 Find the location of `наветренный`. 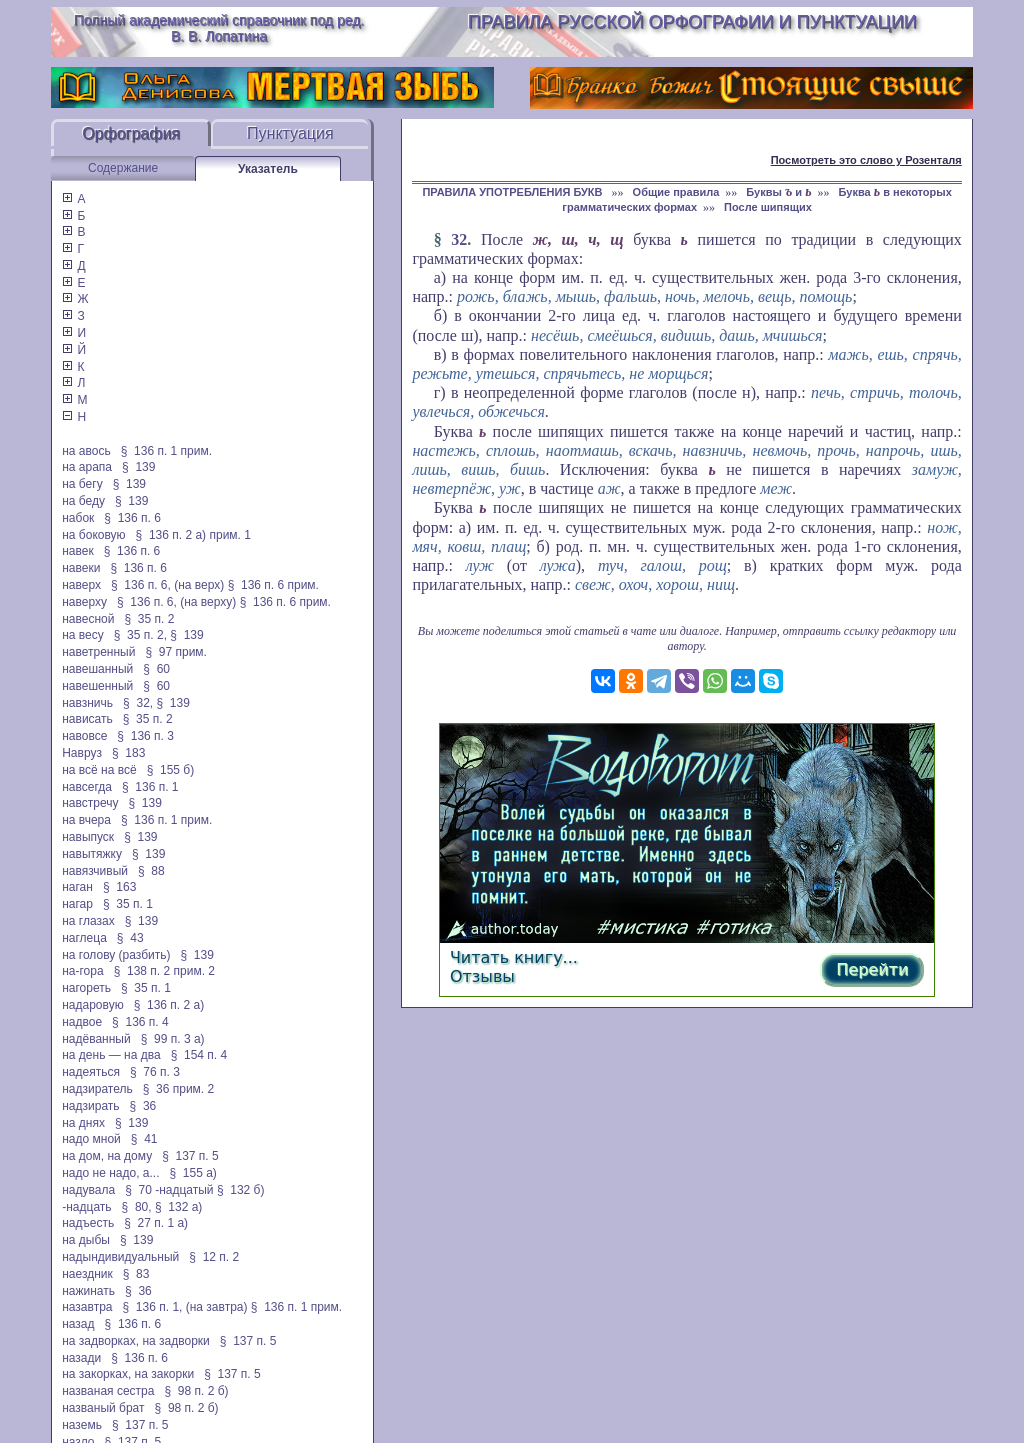

наветренный is located at coordinates (98, 652).